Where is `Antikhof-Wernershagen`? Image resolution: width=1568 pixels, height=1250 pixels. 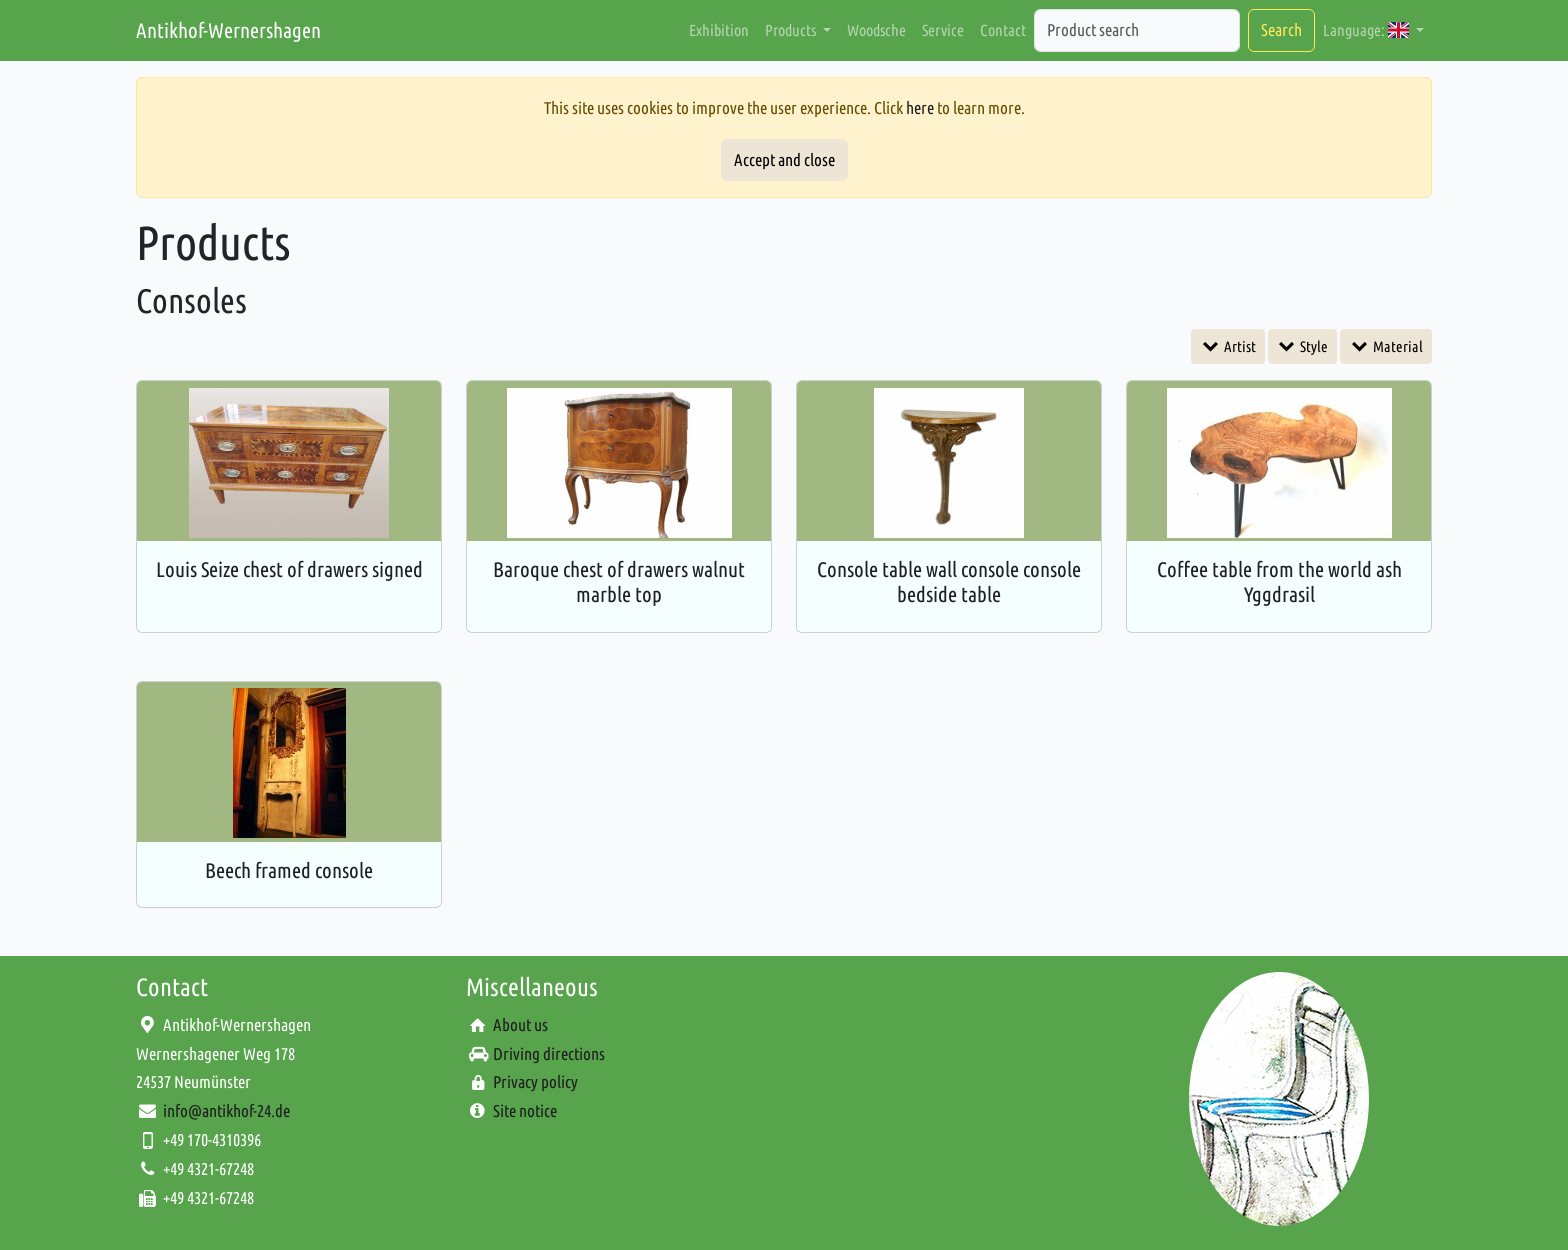
Antikhof-Wernershagen is located at coordinates (228, 30).